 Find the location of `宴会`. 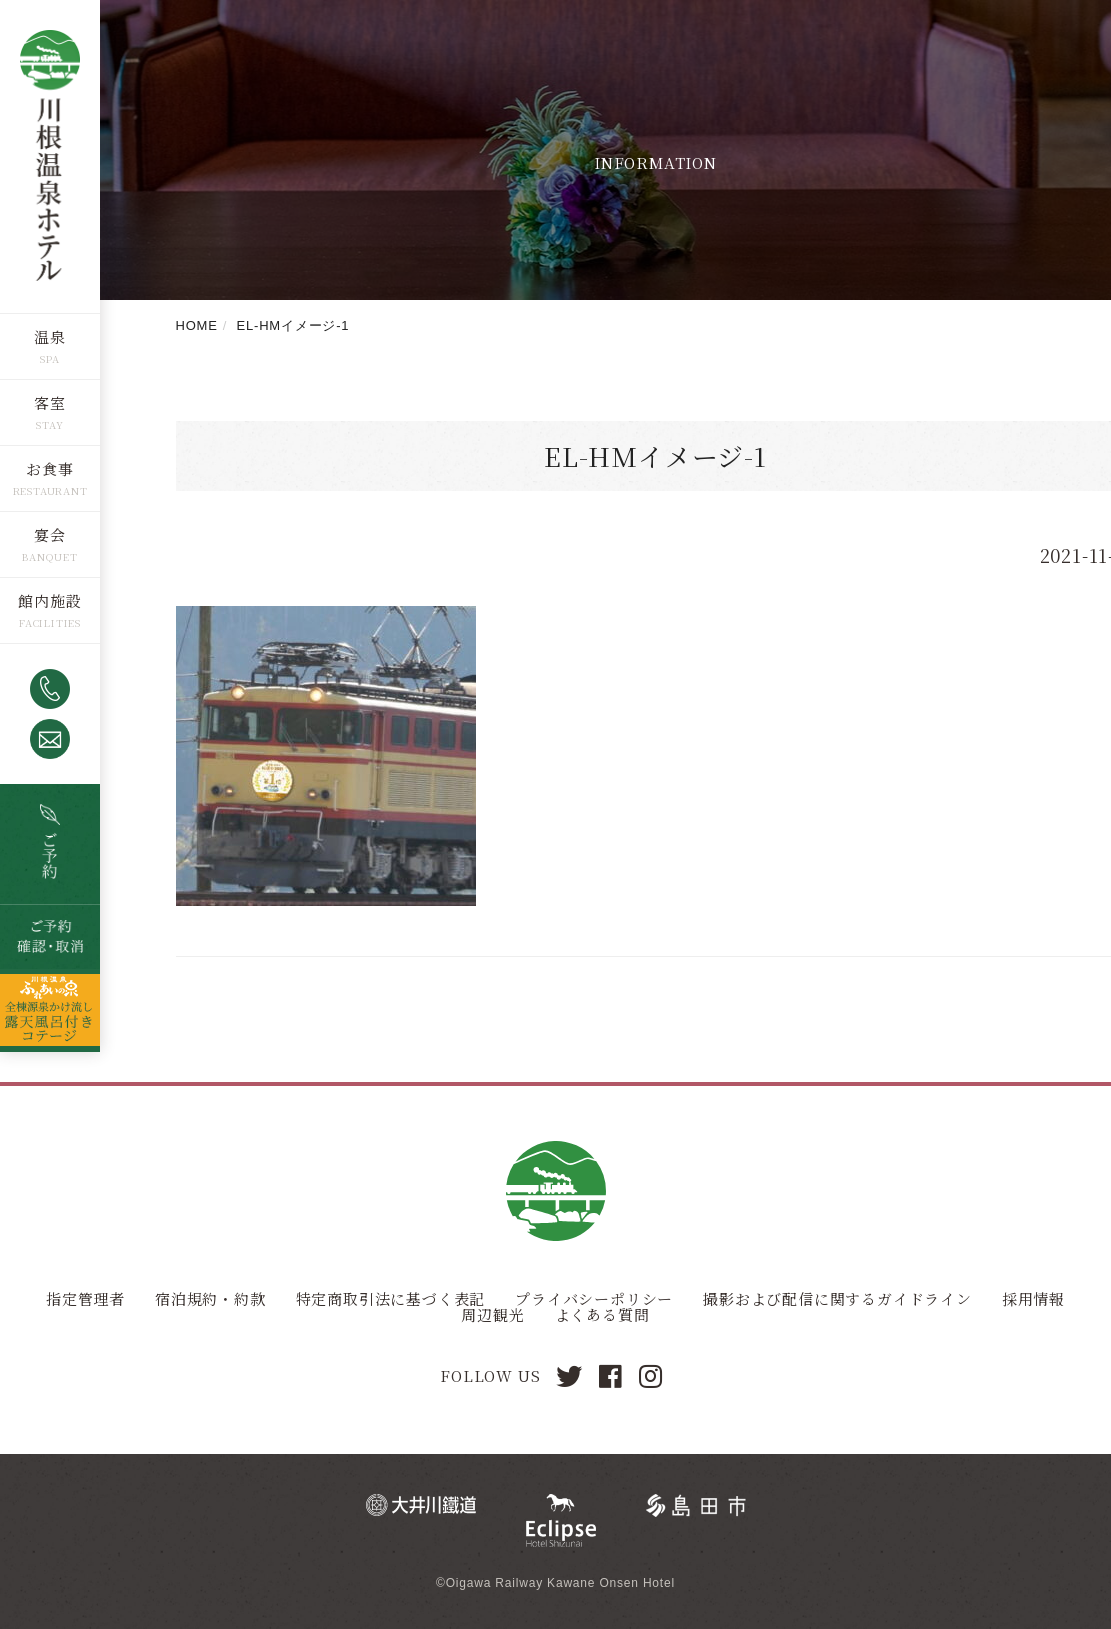

宴会 is located at coordinates (50, 533).